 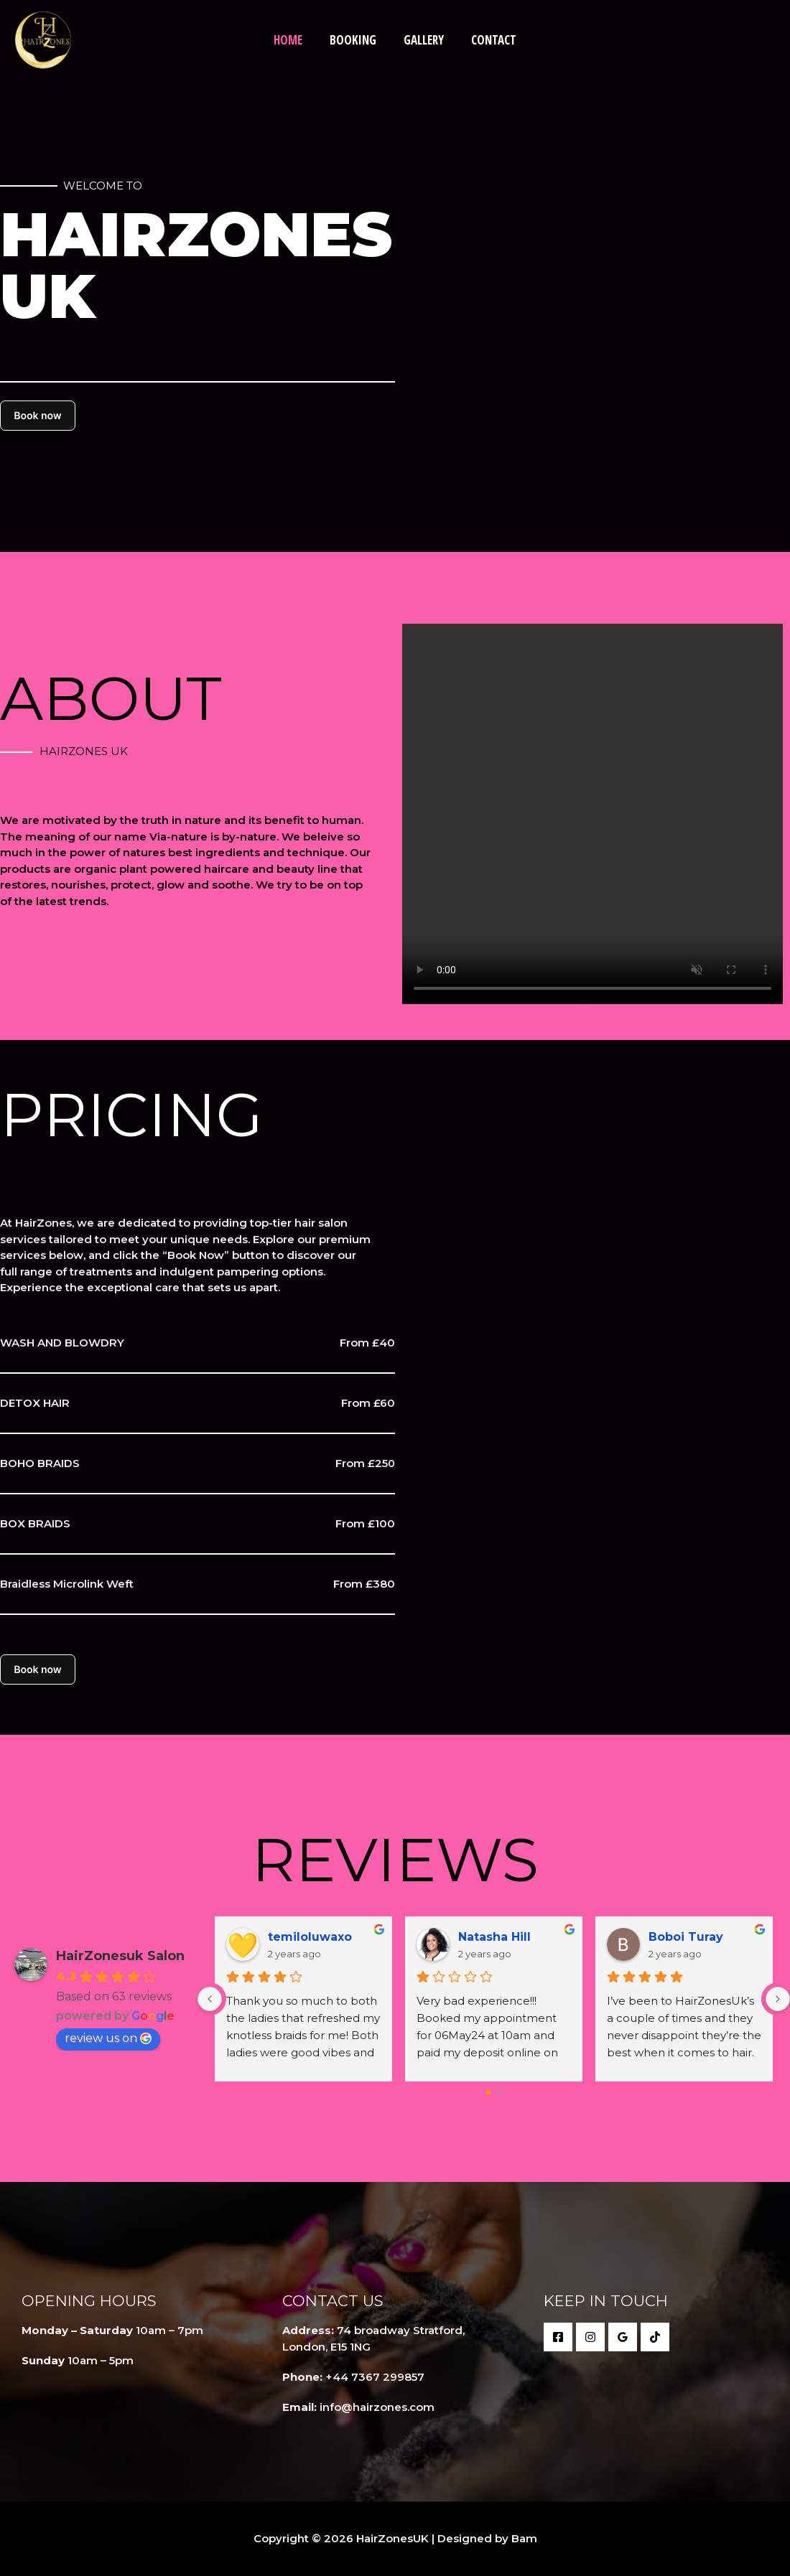 I want to click on HairZonesuk Salon, so click(x=120, y=1956).